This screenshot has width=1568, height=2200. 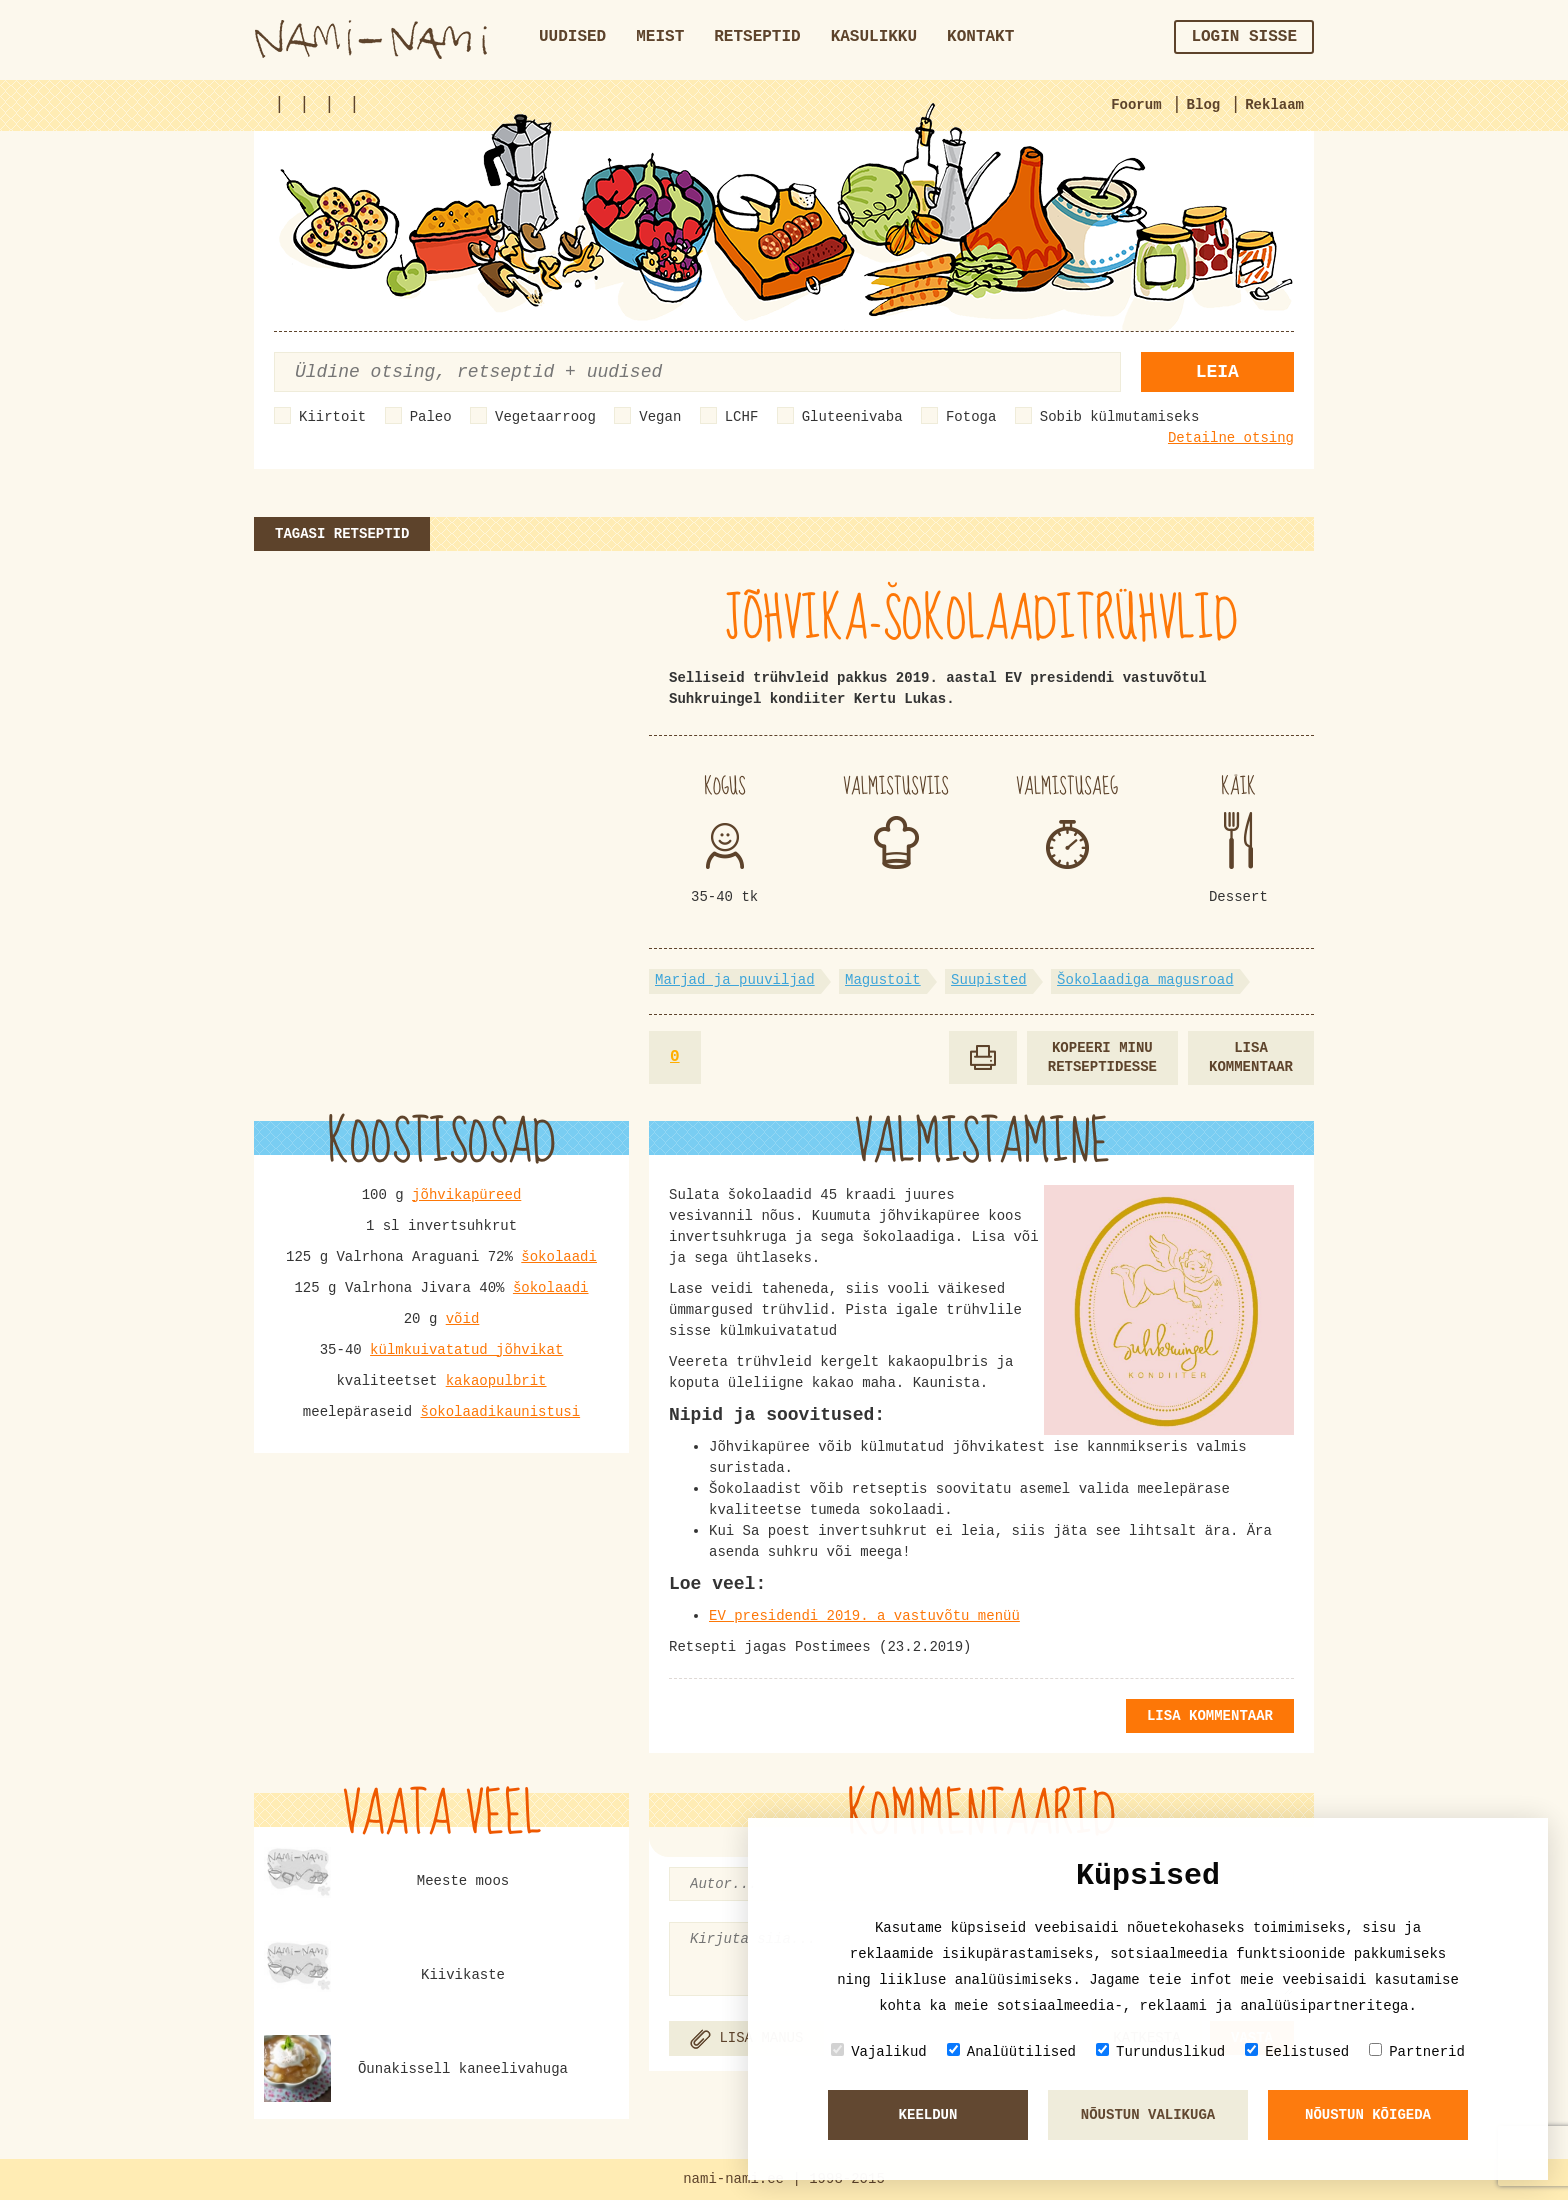 What do you see at coordinates (1136, 105) in the screenshot?
I see `Foorum` at bounding box center [1136, 105].